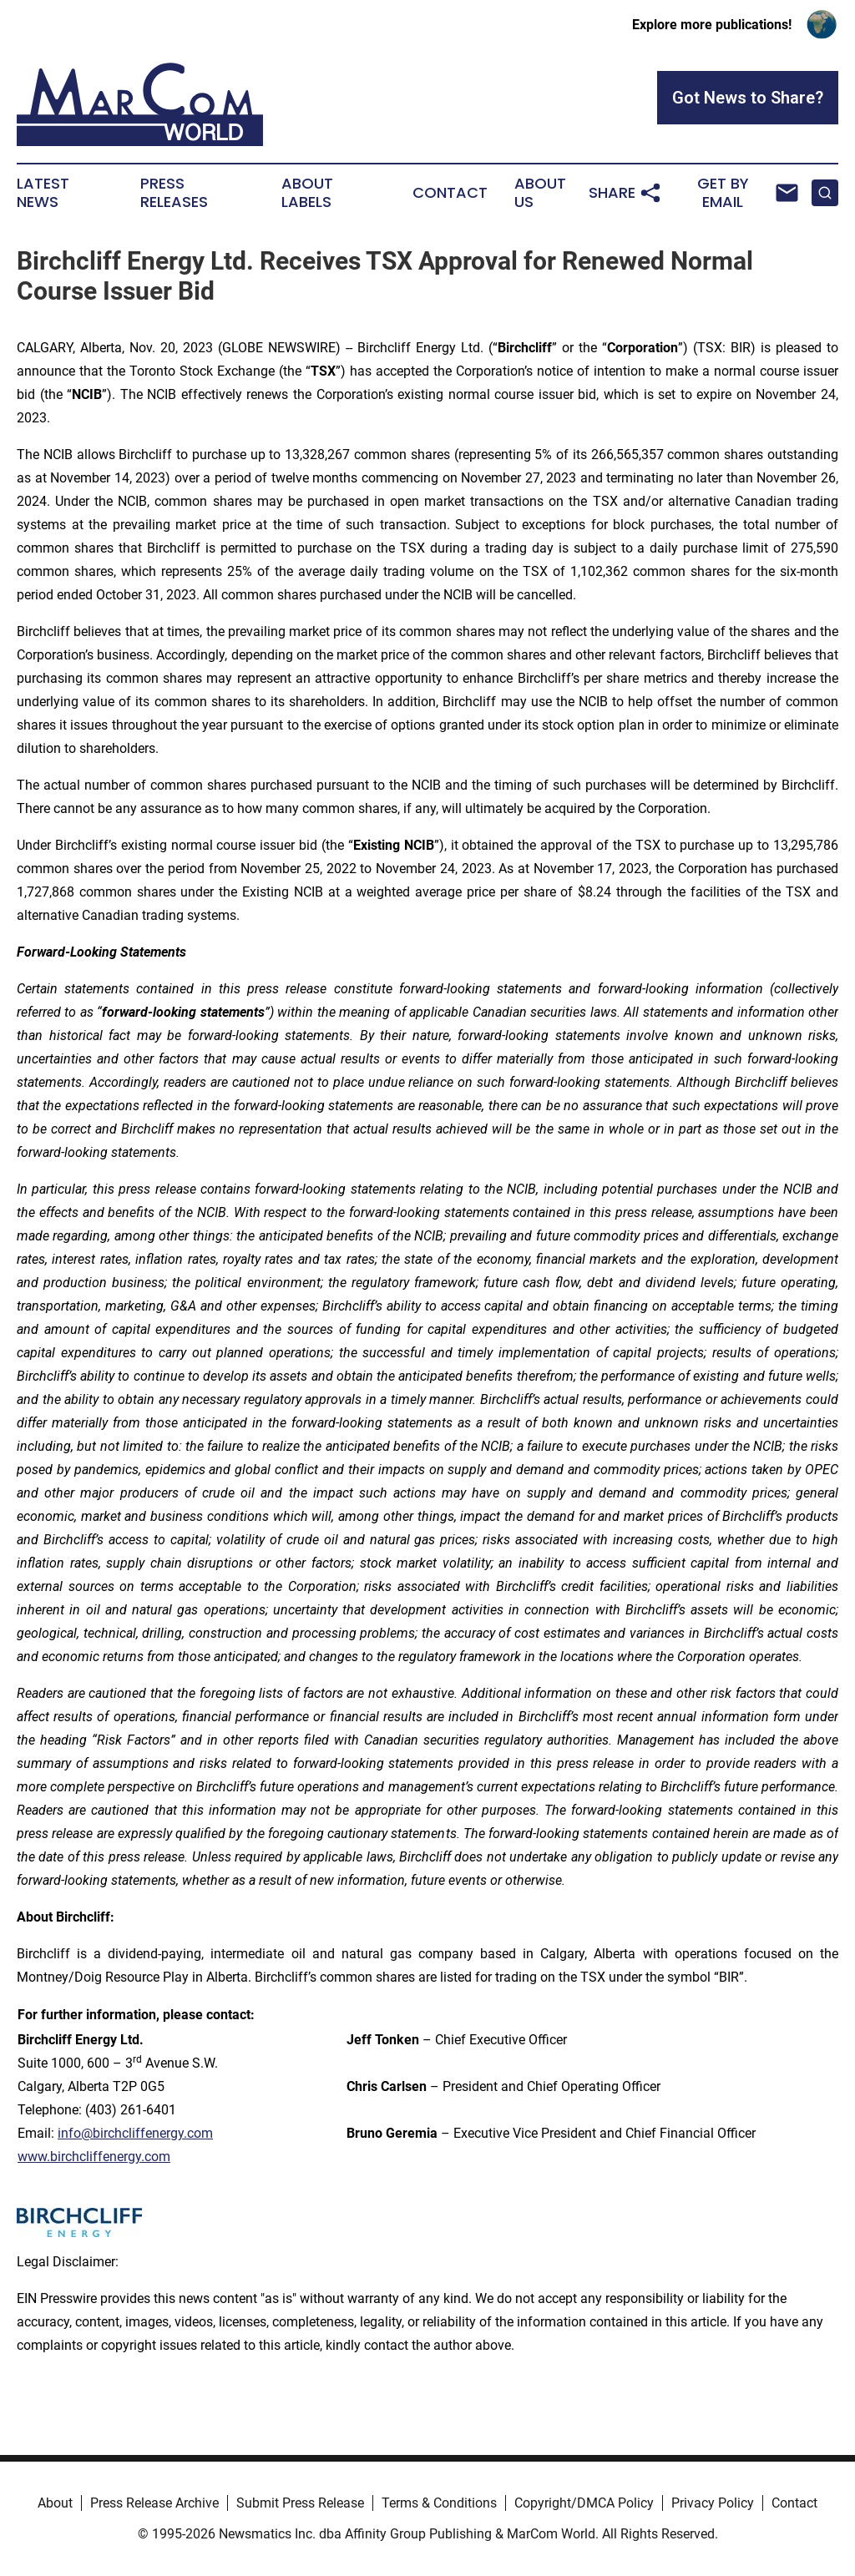 The width and height of the screenshot is (855, 2576). I want to click on About Us, so click(540, 192).